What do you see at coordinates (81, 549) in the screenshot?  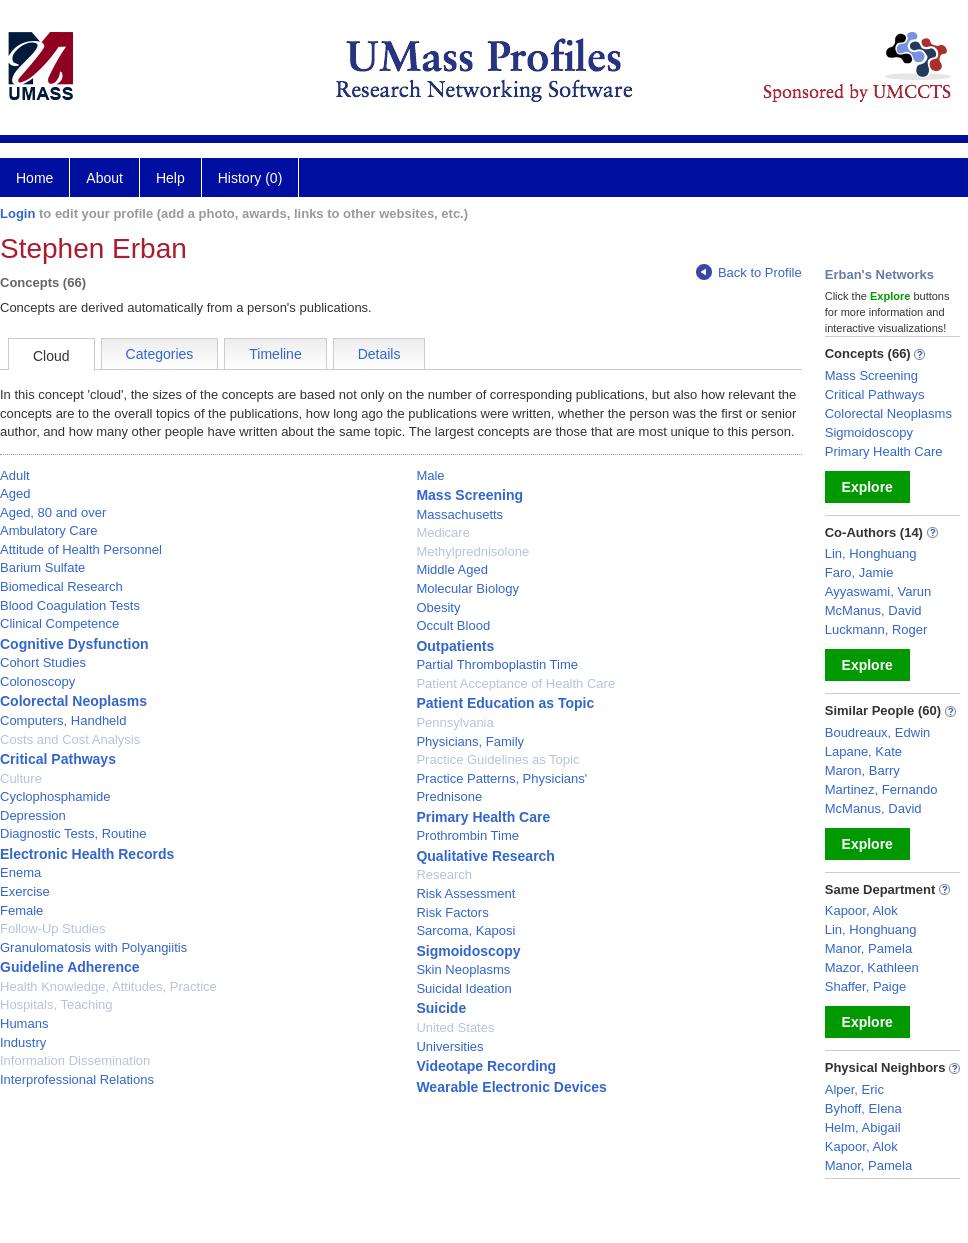 I see `Attitude of Health Personnel` at bounding box center [81, 549].